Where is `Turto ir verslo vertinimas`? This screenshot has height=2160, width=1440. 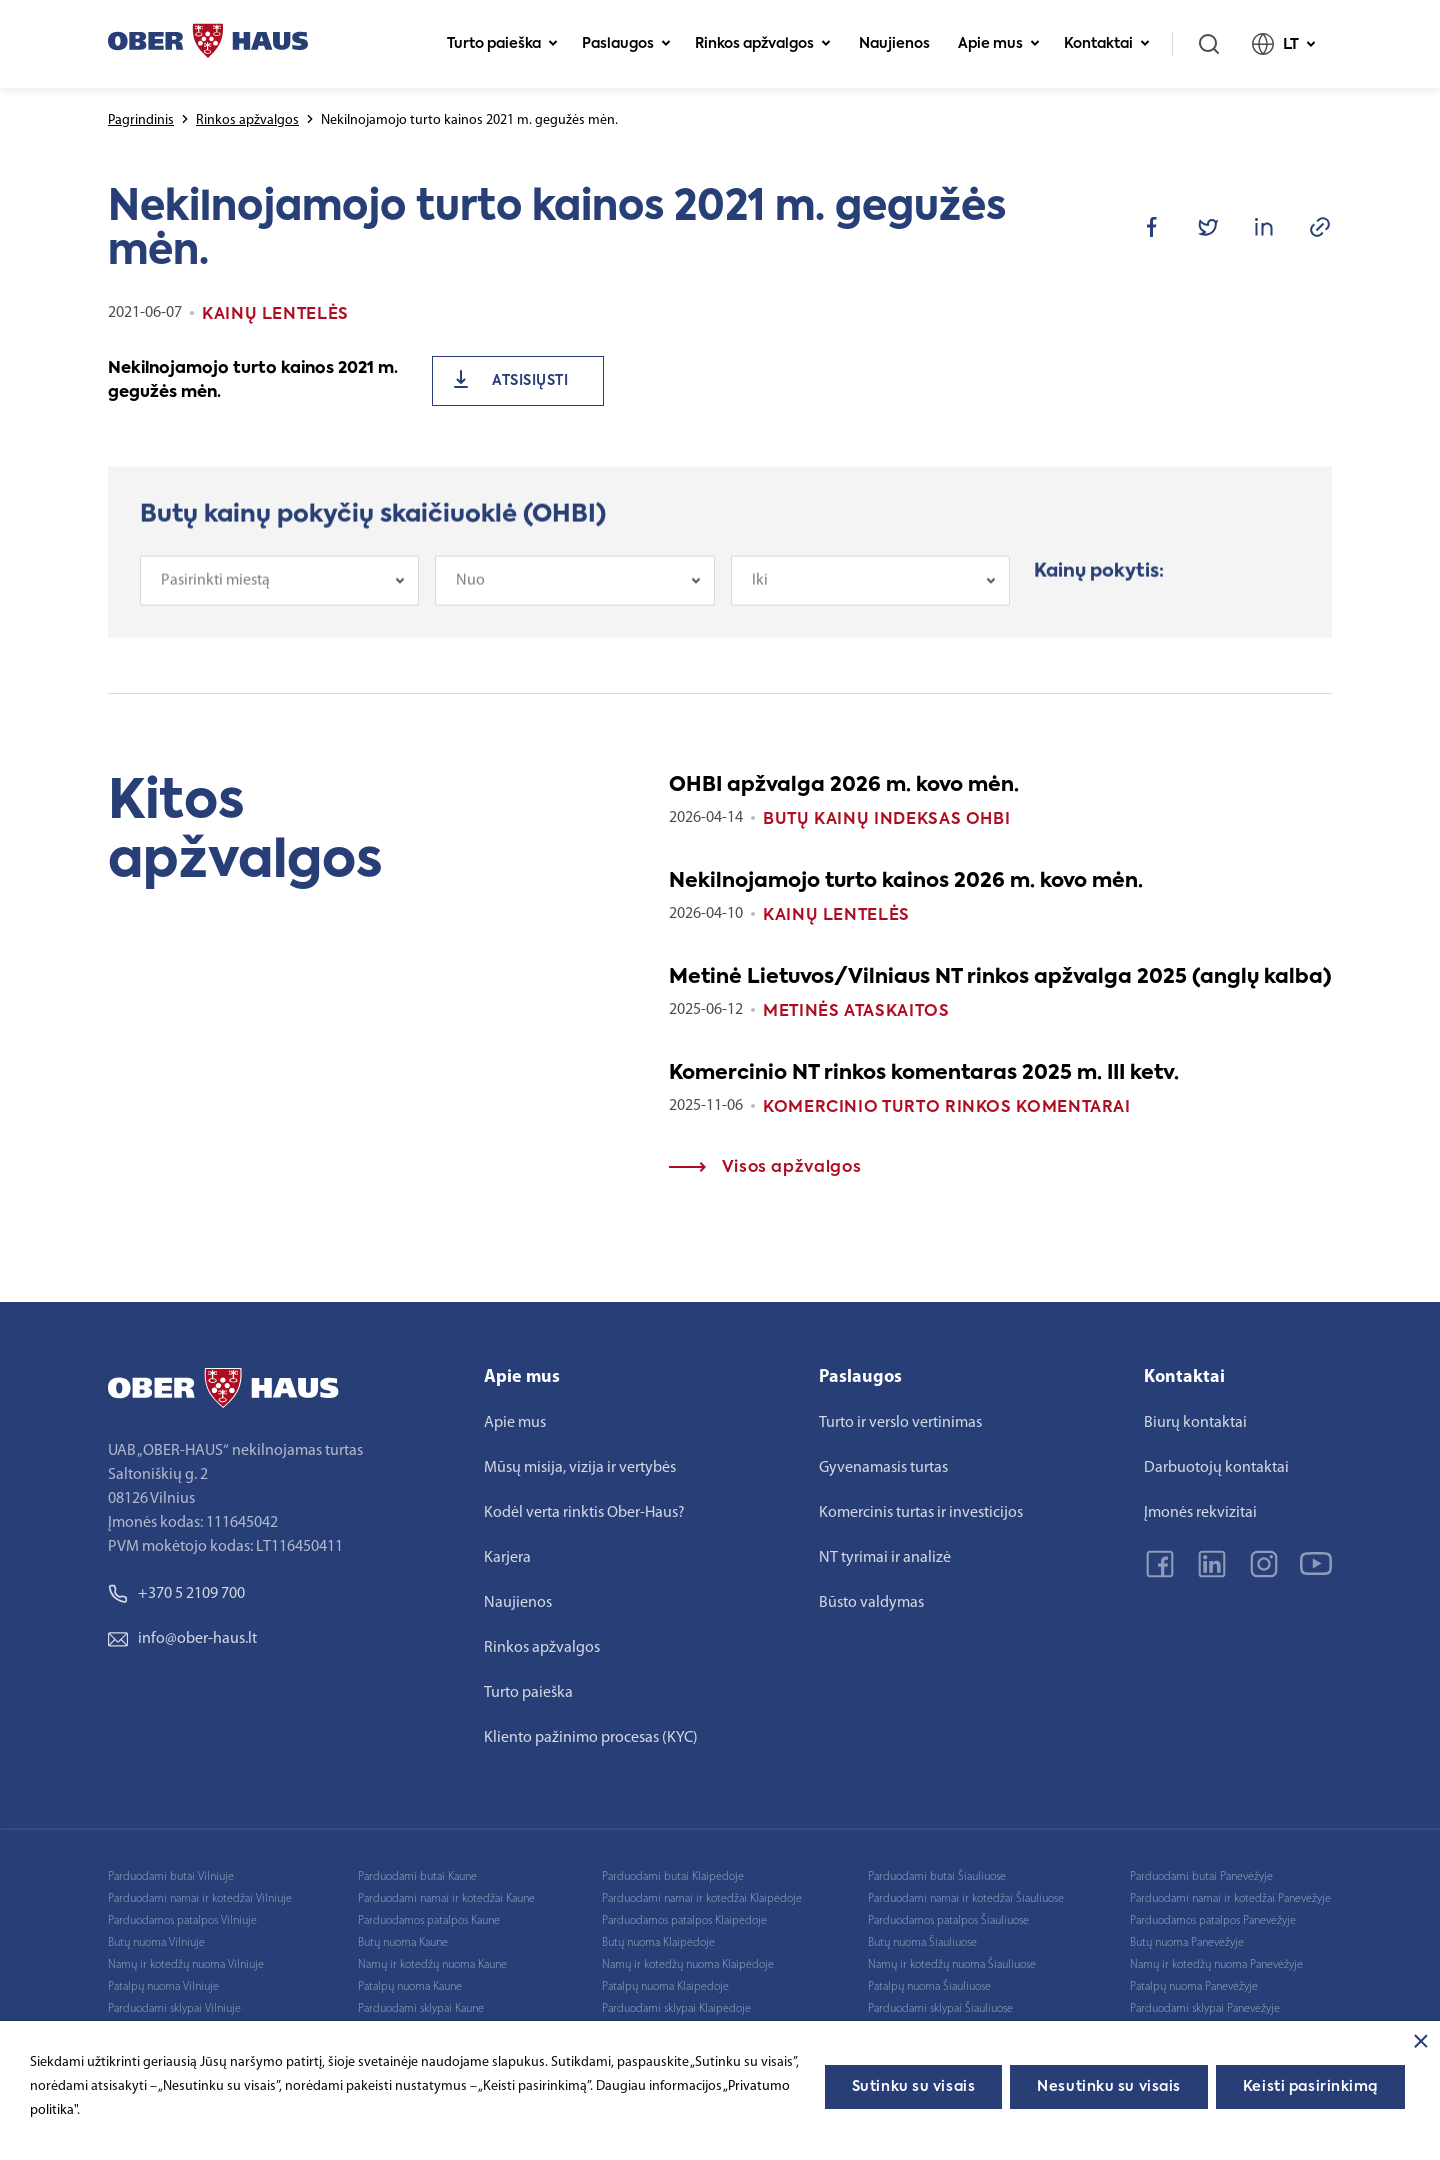
Turto ir verslo vertinimas is located at coordinates (900, 1423).